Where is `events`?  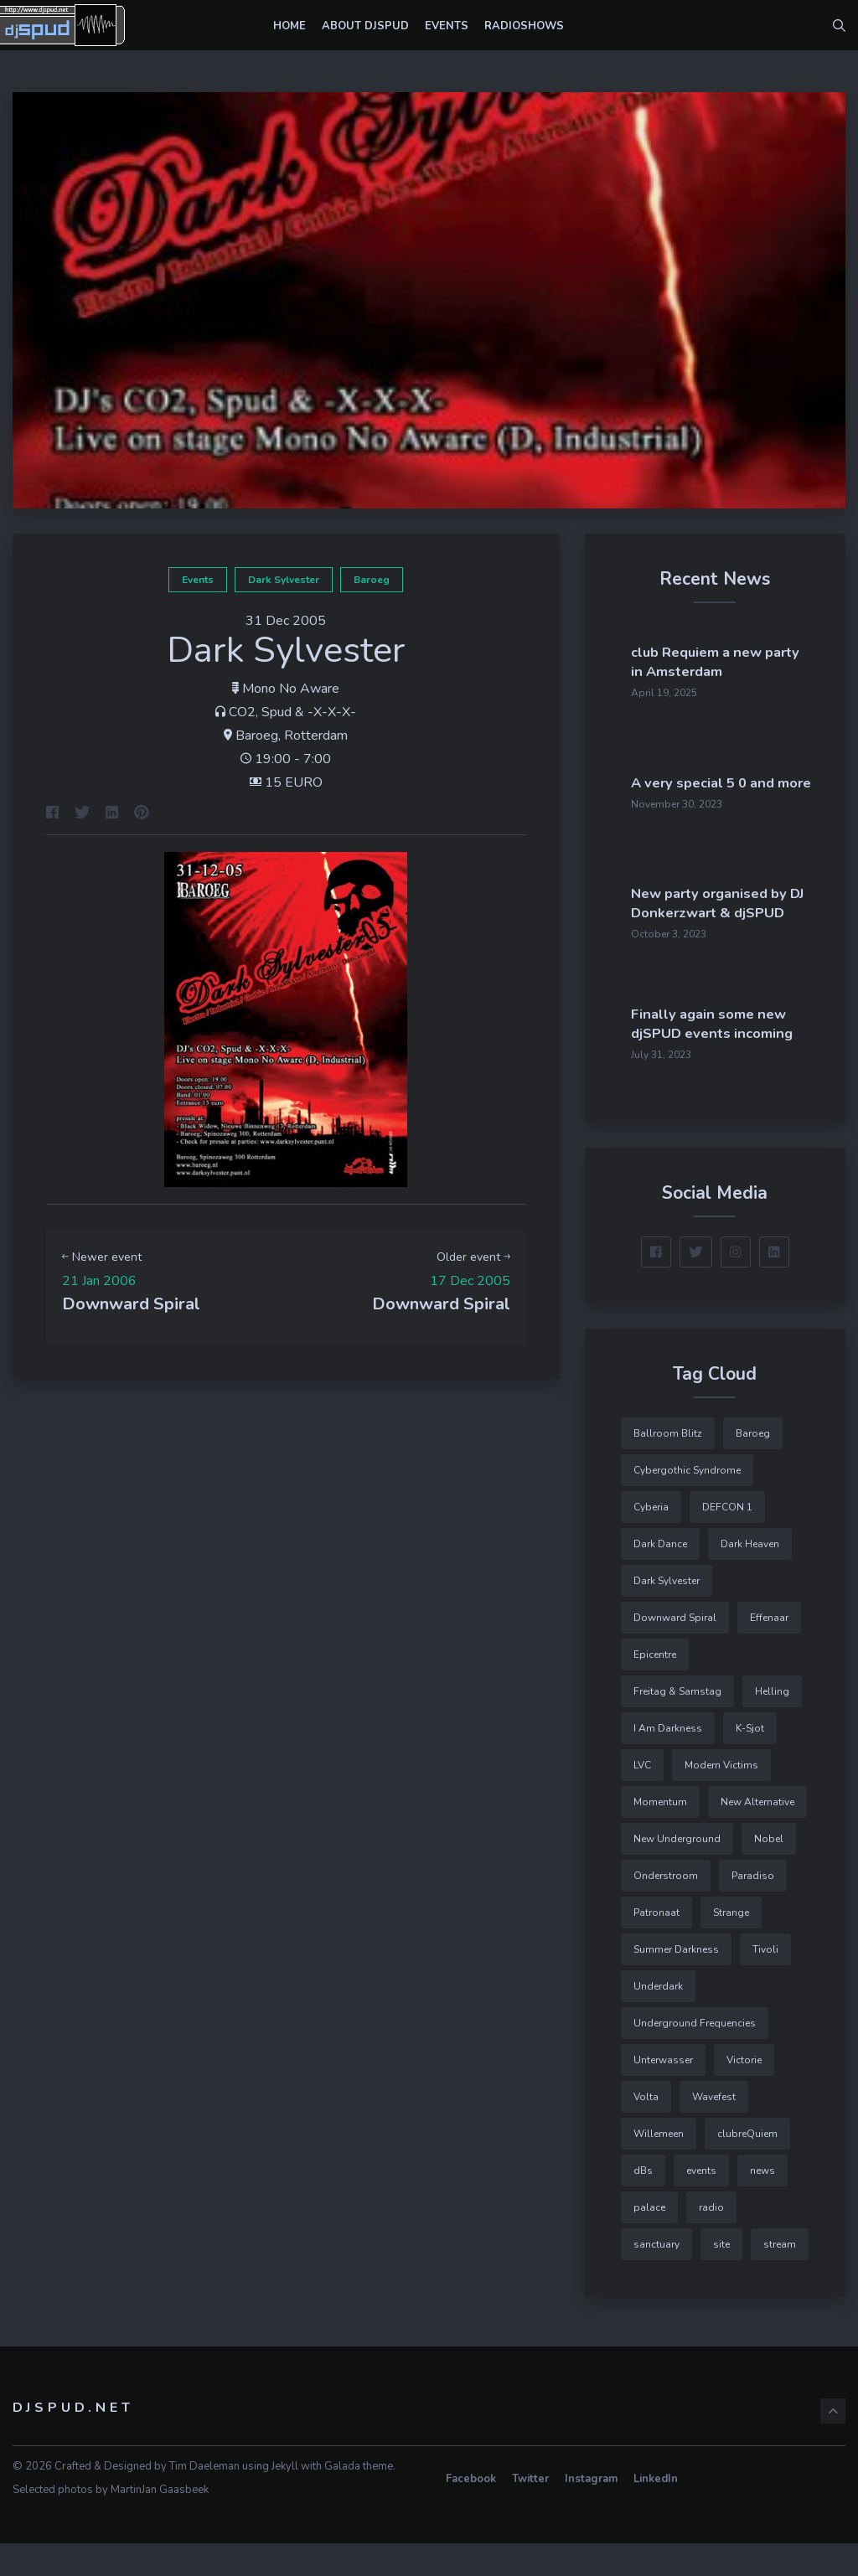
events is located at coordinates (198, 579).